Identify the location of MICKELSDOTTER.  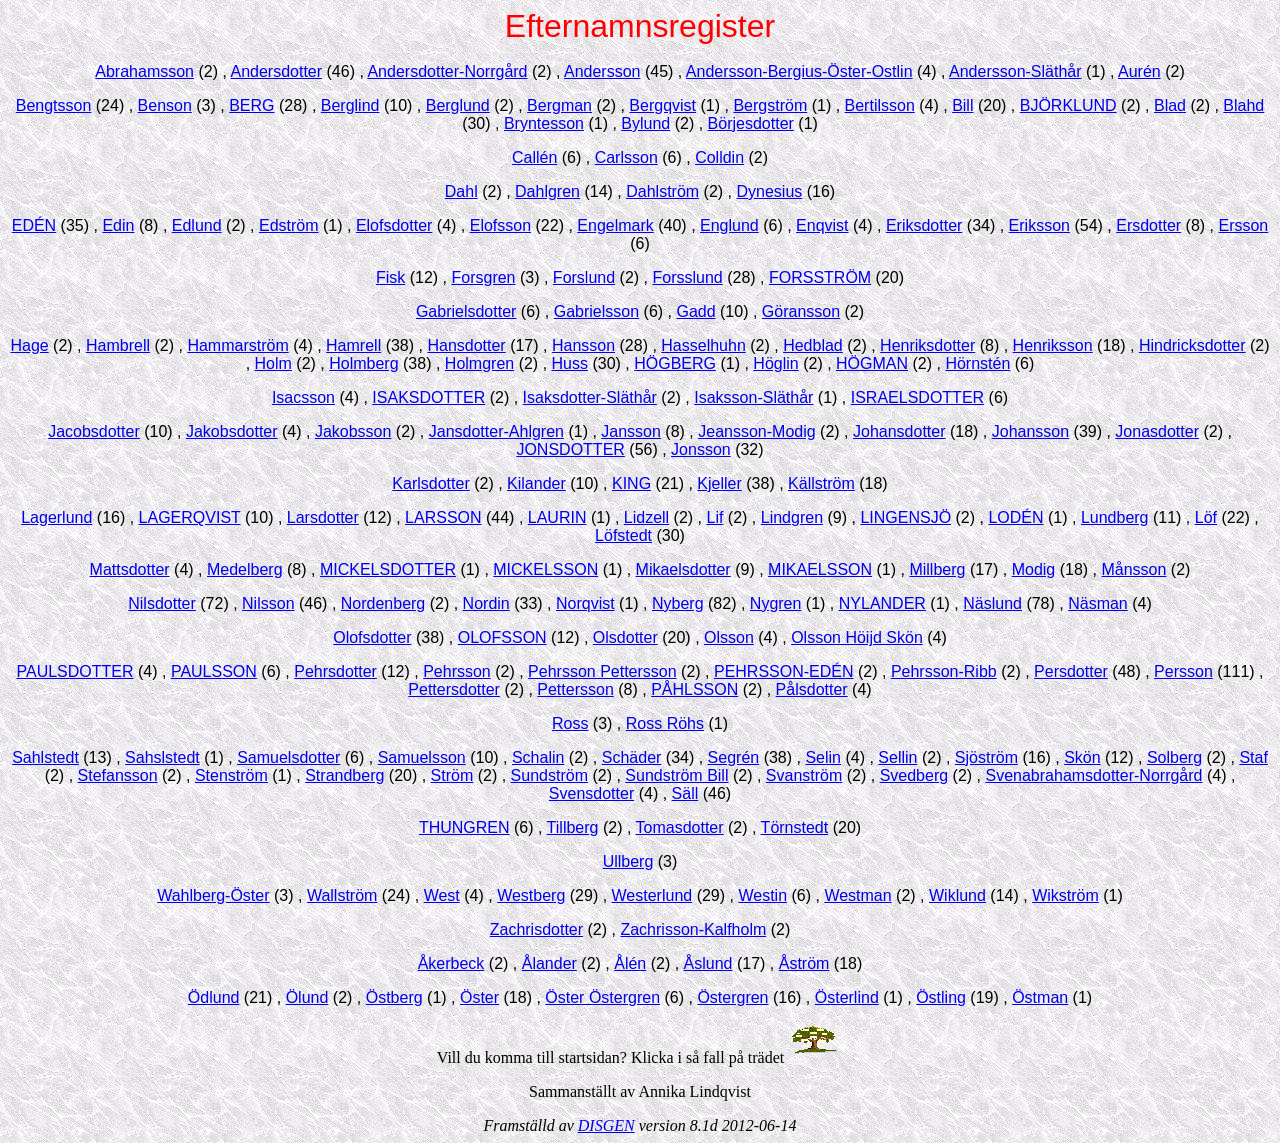
(388, 569).